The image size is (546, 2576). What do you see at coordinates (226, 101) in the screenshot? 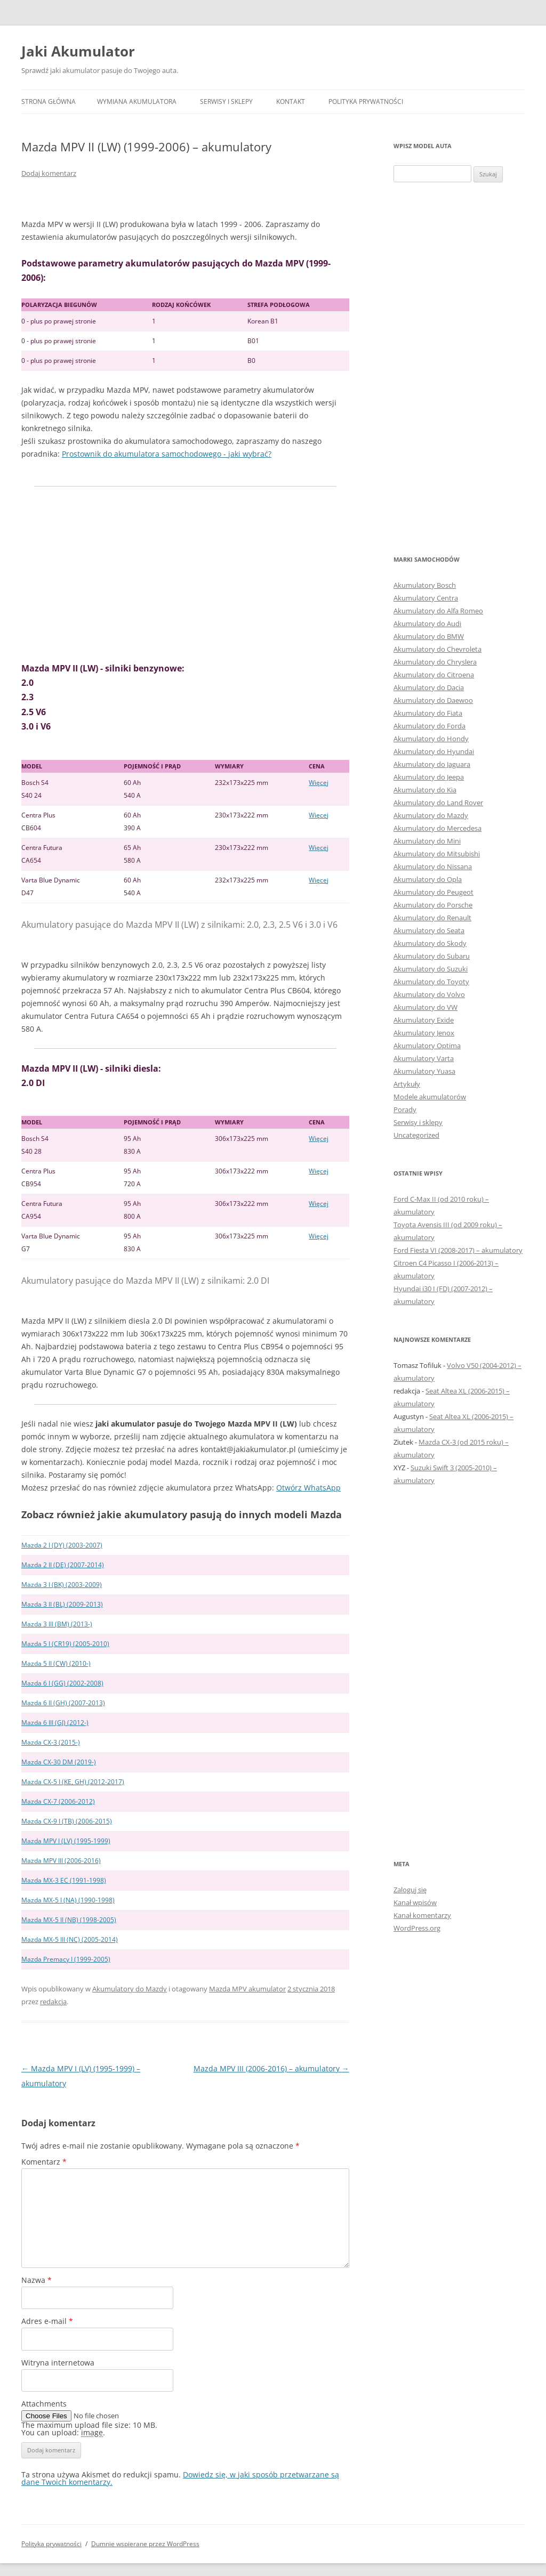
I see `Serwisy i sklepy` at bounding box center [226, 101].